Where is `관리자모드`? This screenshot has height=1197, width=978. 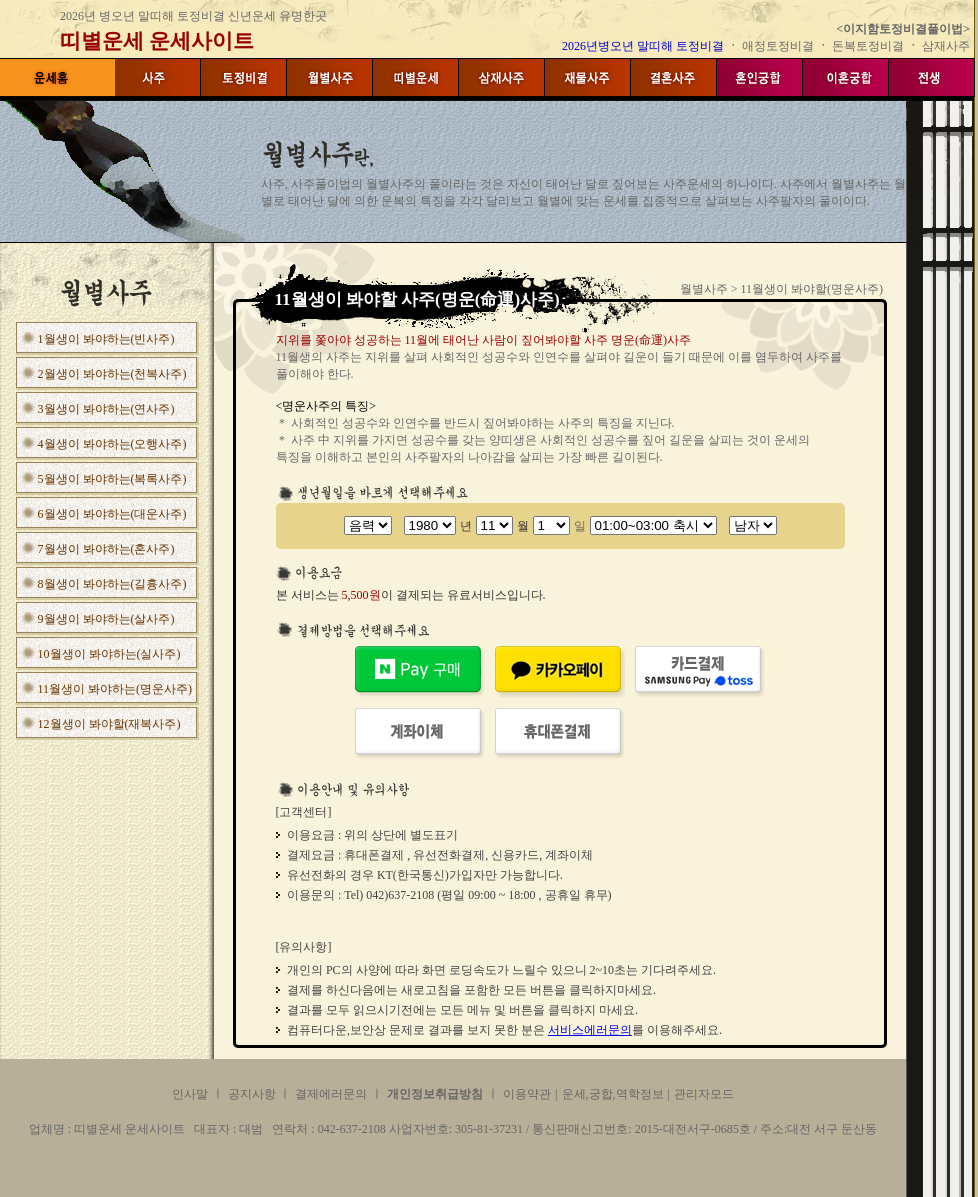 관리자모드 is located at coordinates (704, 1094).